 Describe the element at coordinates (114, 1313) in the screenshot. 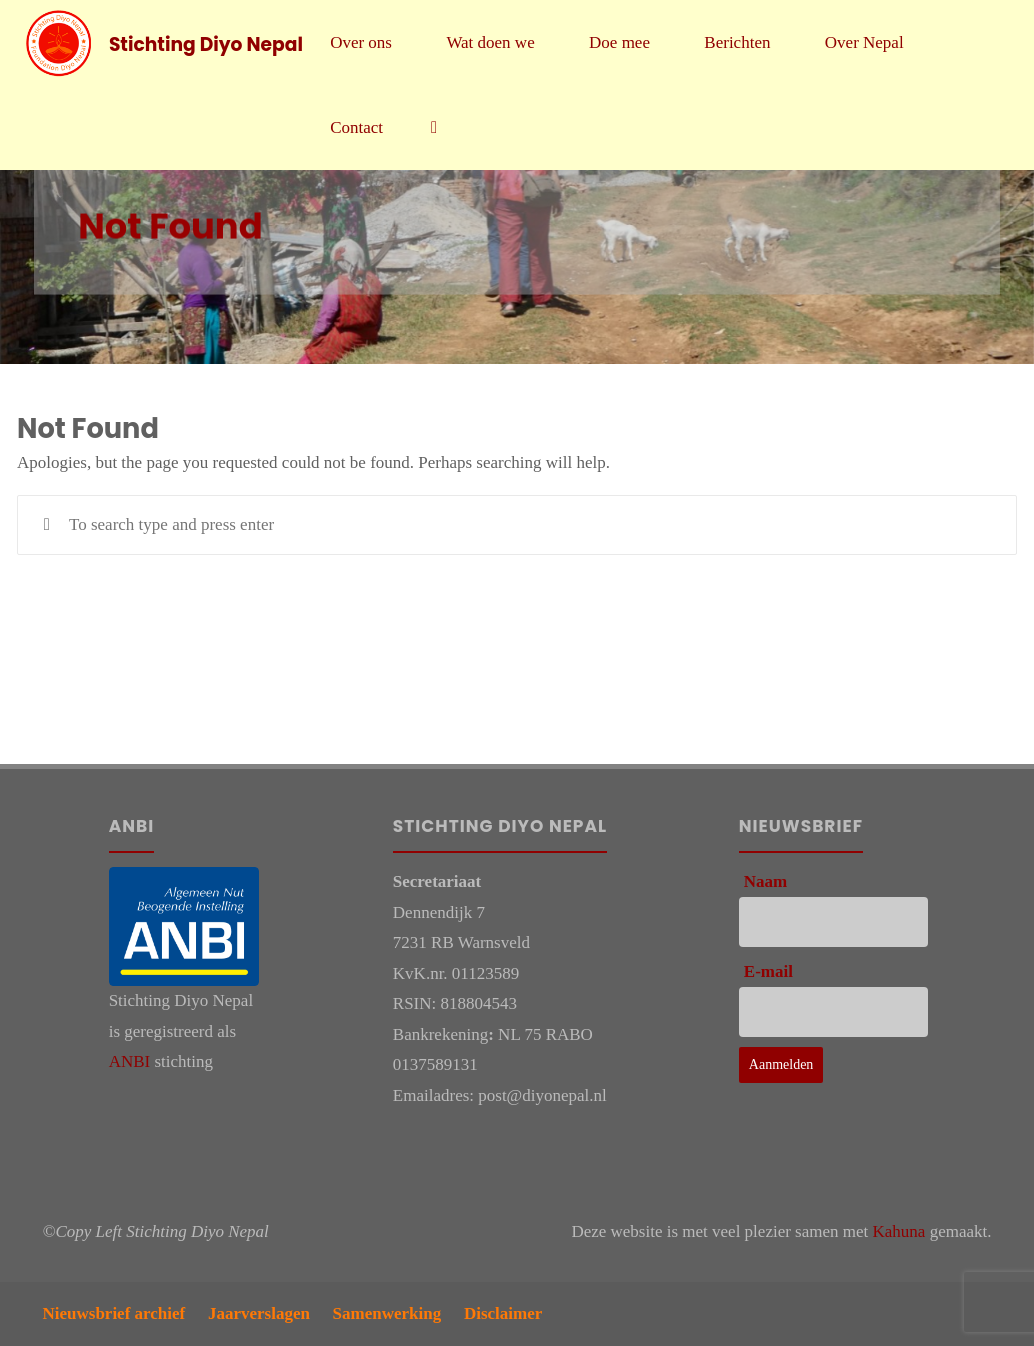

I see `Nieuwsbrief archief` at that location.